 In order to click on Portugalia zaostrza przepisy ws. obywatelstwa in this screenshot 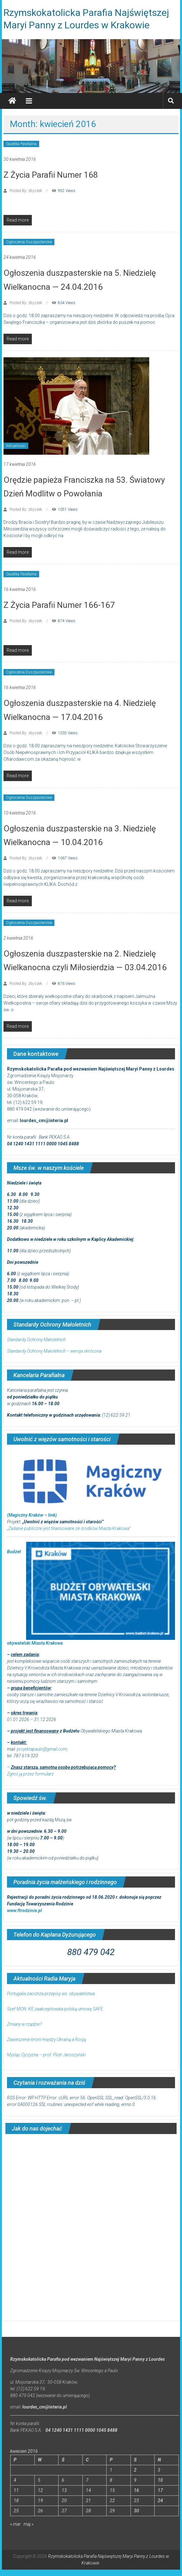, I will do `click(51, 1993)`.